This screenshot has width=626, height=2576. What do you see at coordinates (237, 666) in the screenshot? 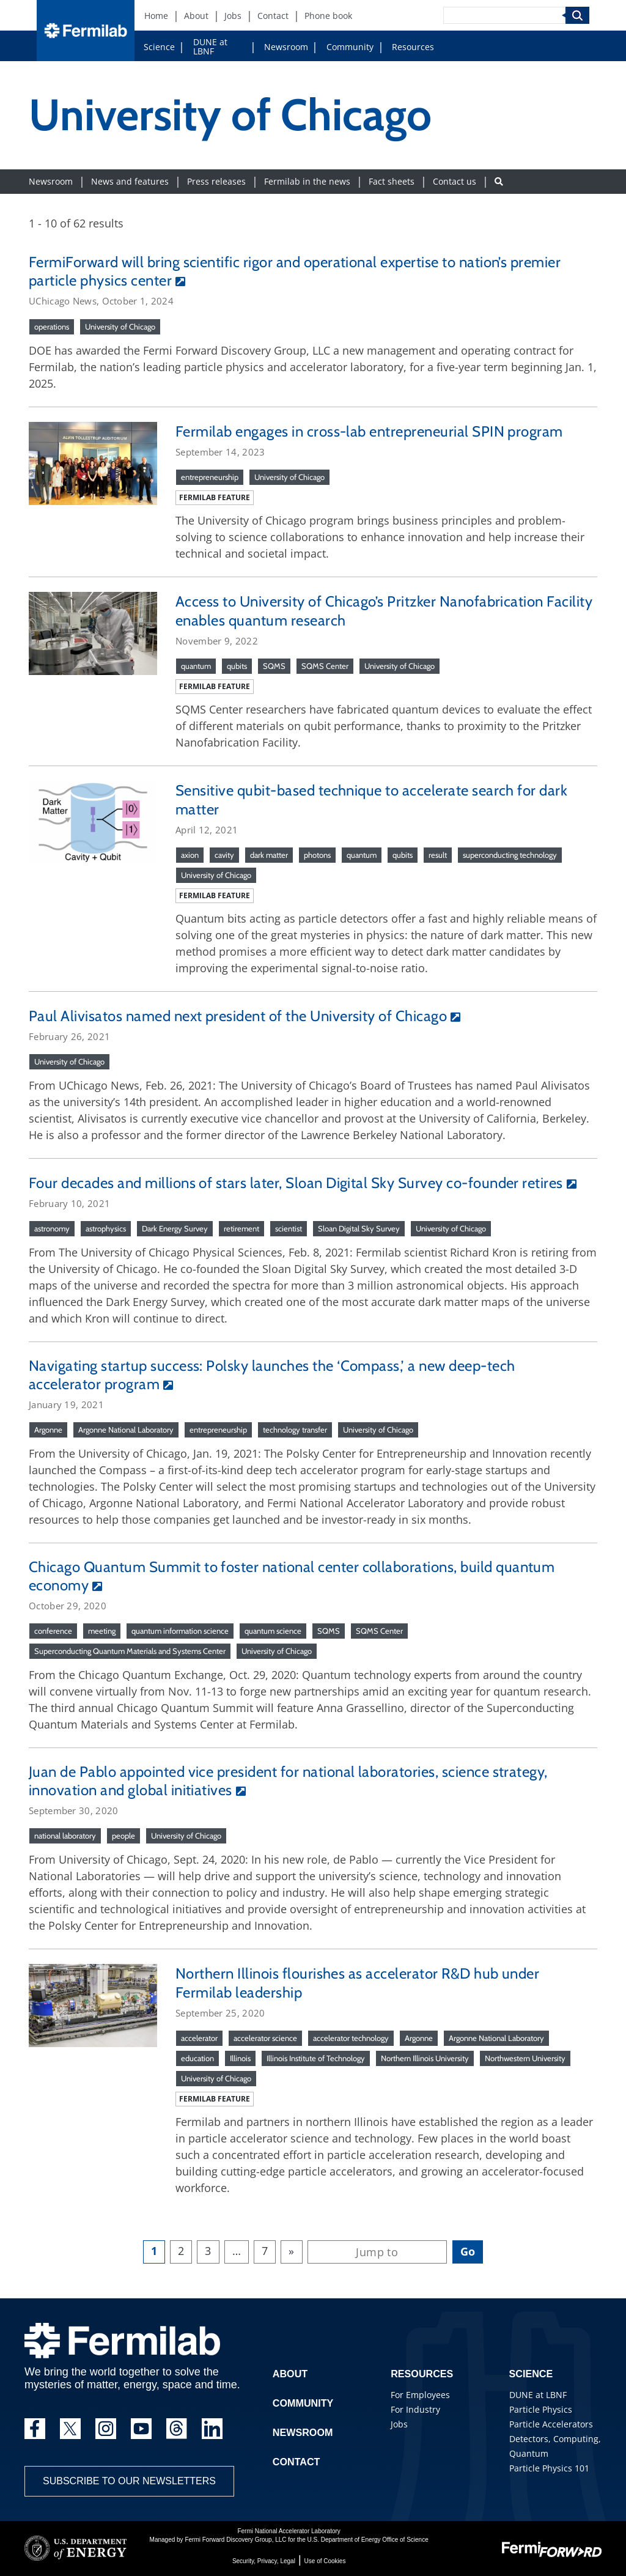
I see `qubits` at bounding box center [237, 666].